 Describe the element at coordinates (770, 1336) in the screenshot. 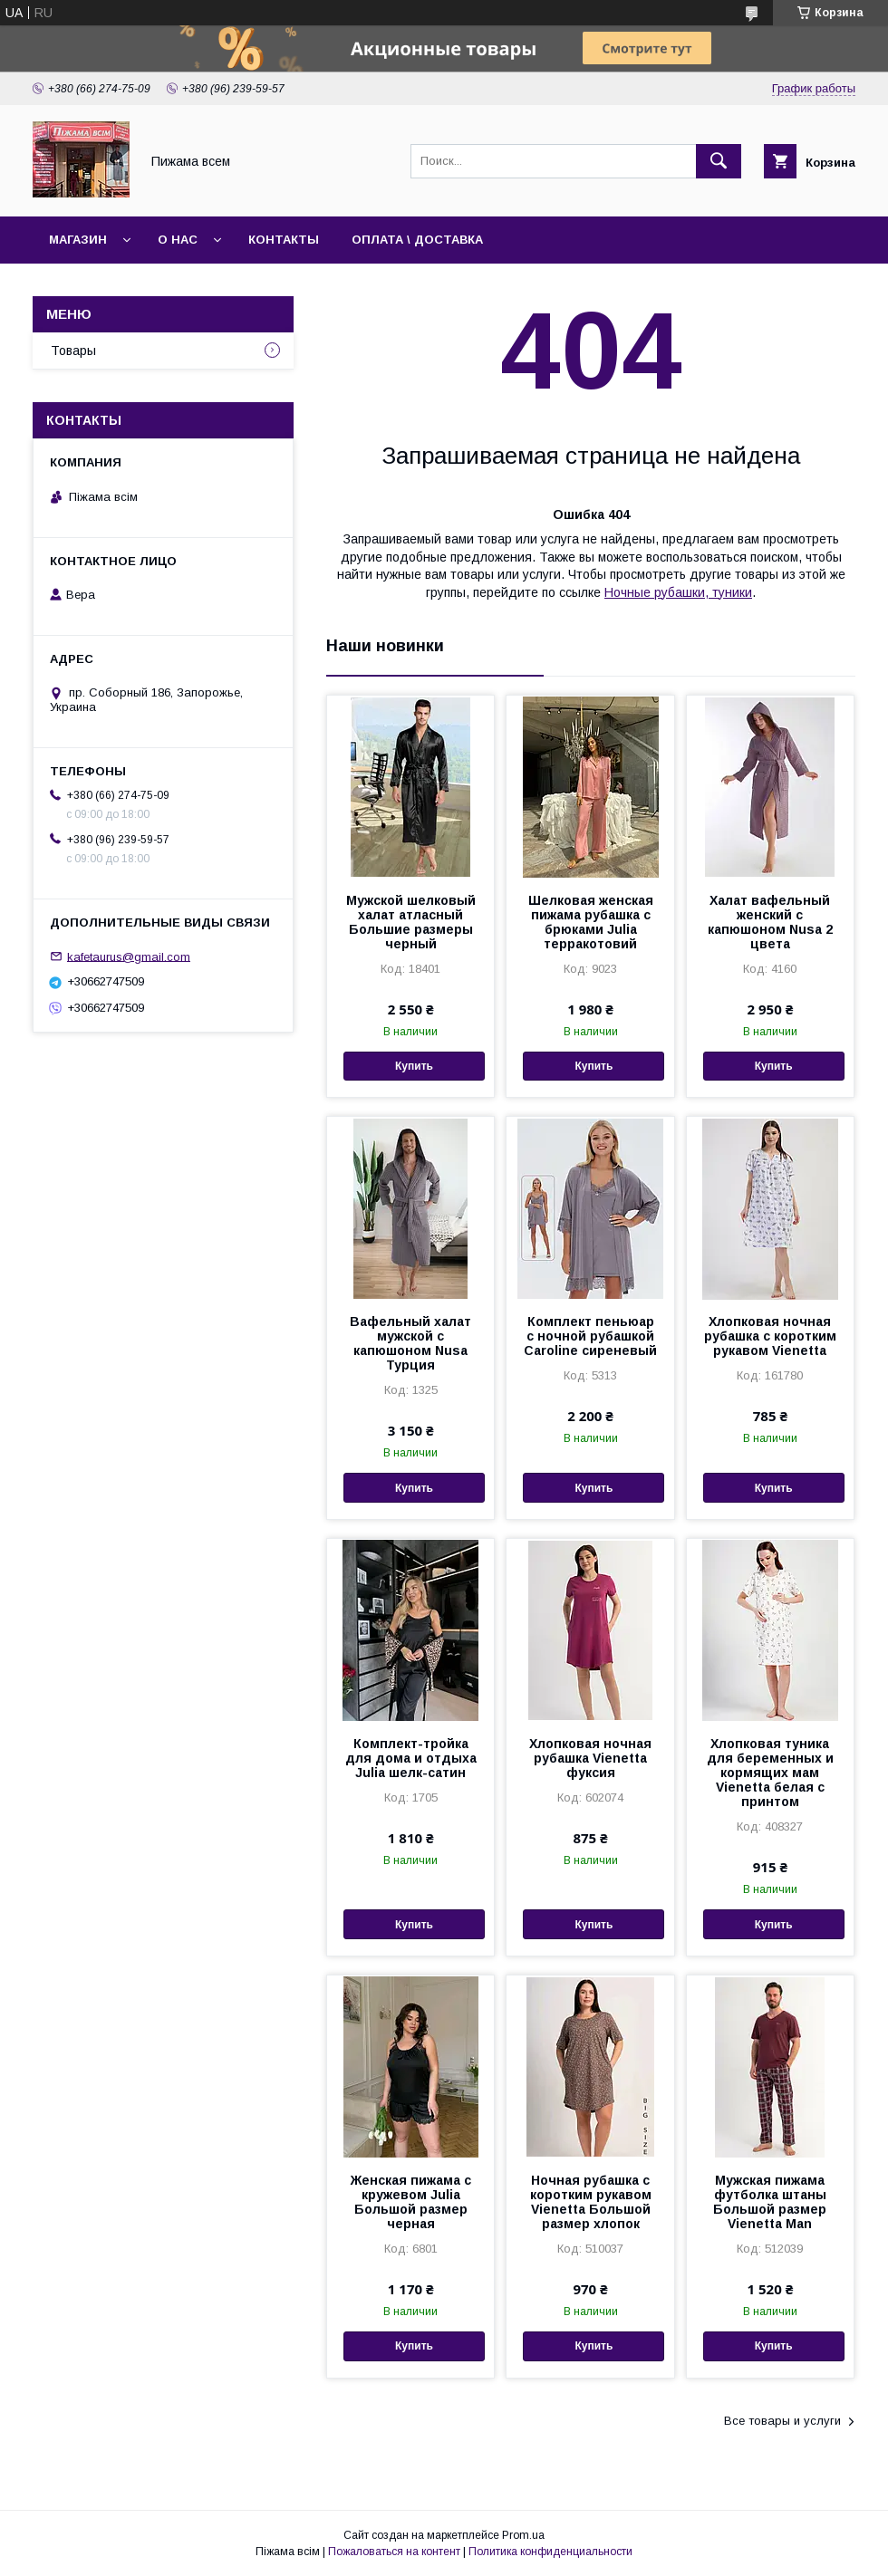

I see `Хлопковая ночная рубашка с коротким рукавом Vienetta` at that location.